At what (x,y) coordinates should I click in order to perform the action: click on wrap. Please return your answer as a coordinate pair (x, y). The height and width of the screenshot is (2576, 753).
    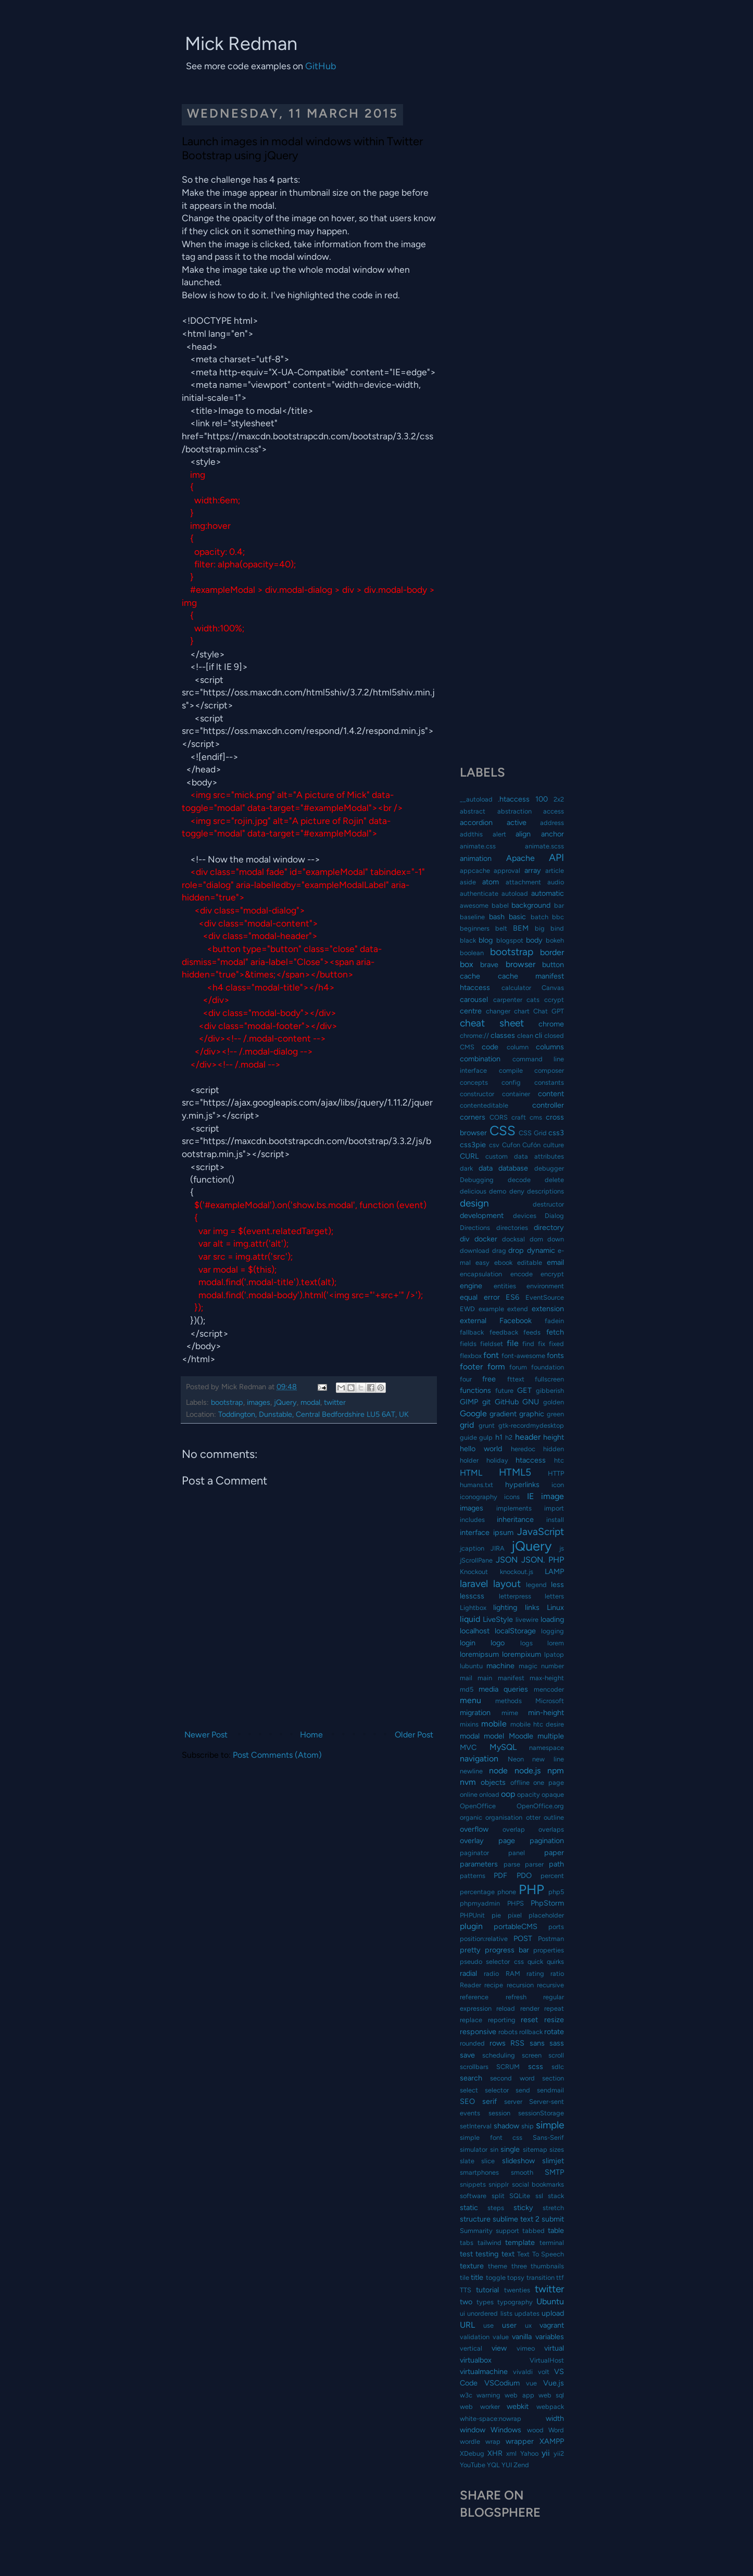
    Looking at the image, I should click on (492, 2441).